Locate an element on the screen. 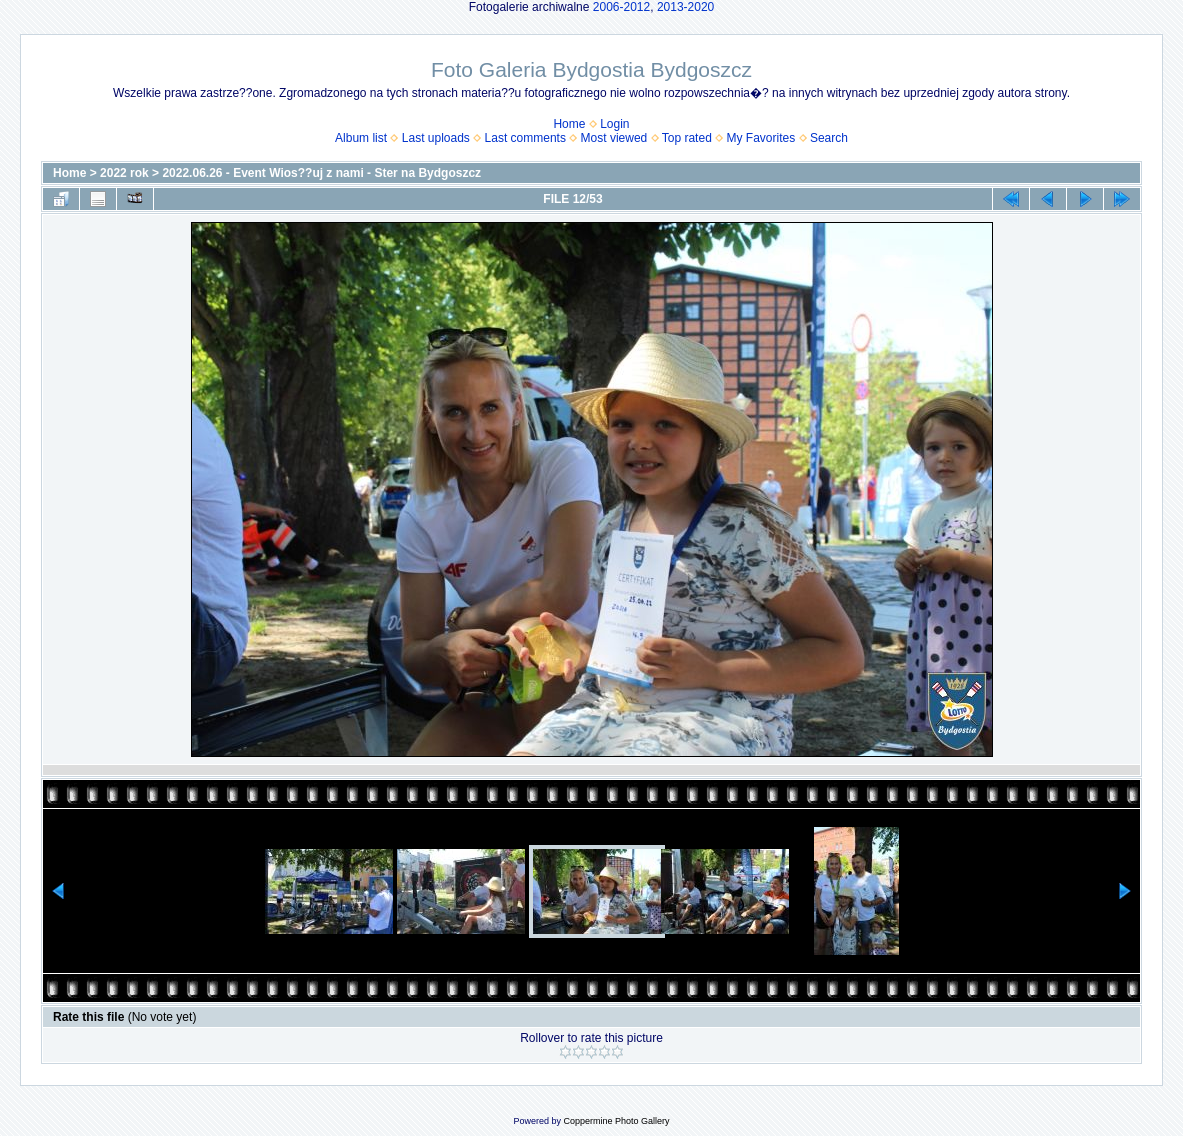  Top rated is located at coordinates (687, 138).